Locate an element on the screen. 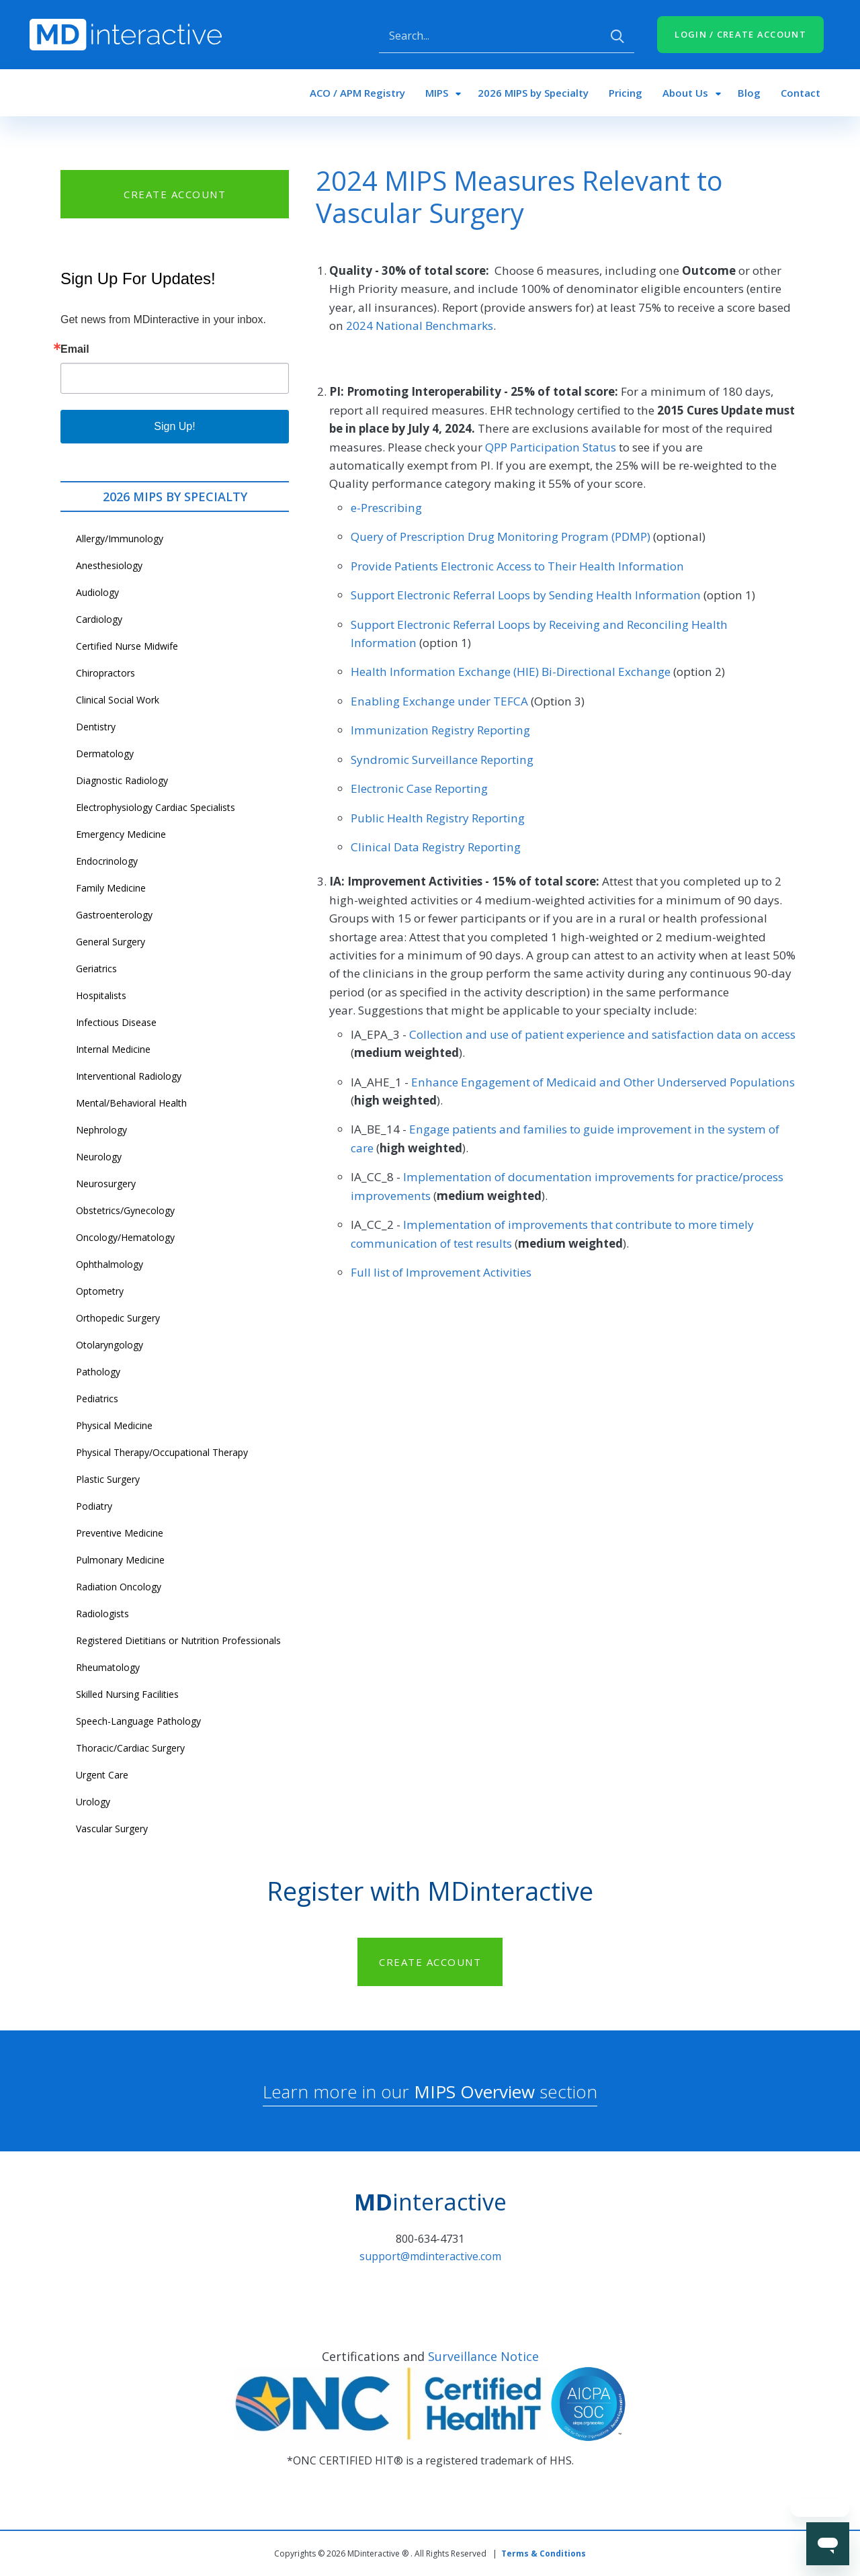 This screenshot has height=2576, width=860. Plastic Surgery is located at coordinates (108, 1479).